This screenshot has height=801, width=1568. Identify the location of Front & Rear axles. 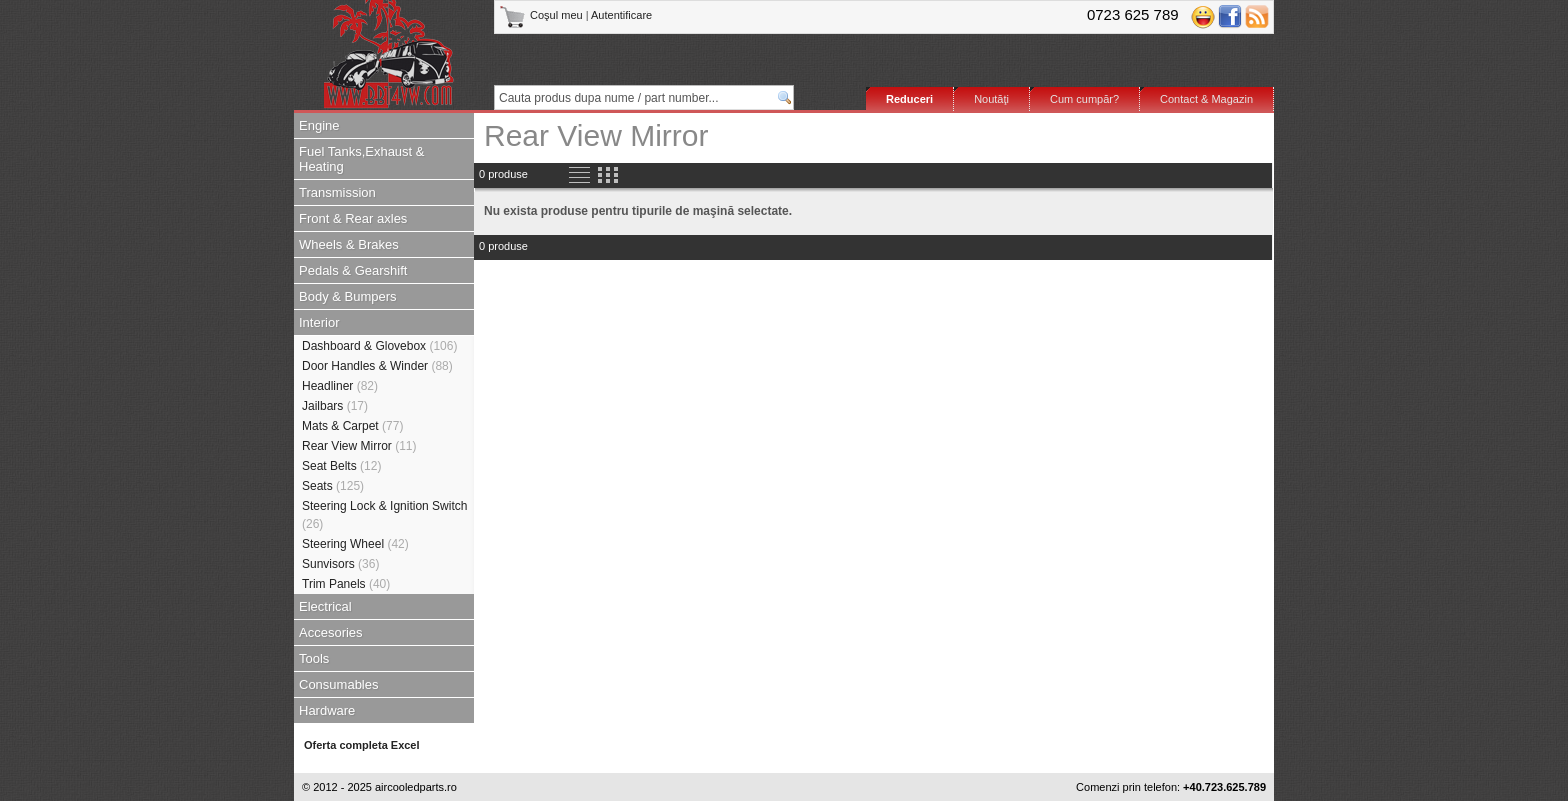
(353, 218).